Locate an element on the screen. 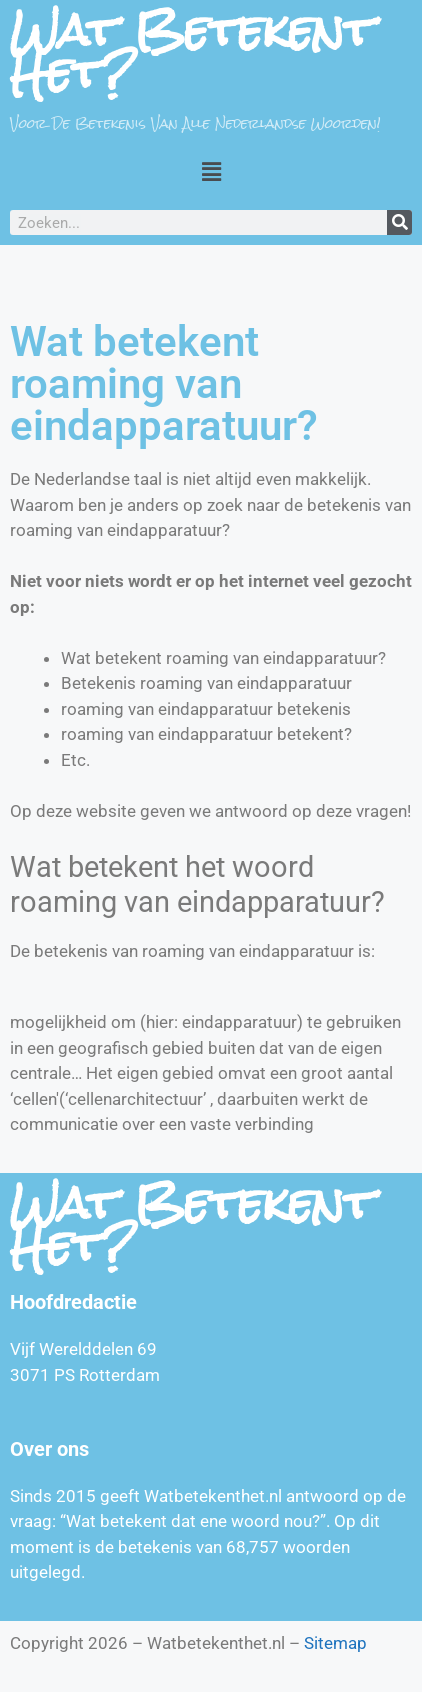 The image size is (422, 1692). Sitemap is located at coordinates (335, 1643).